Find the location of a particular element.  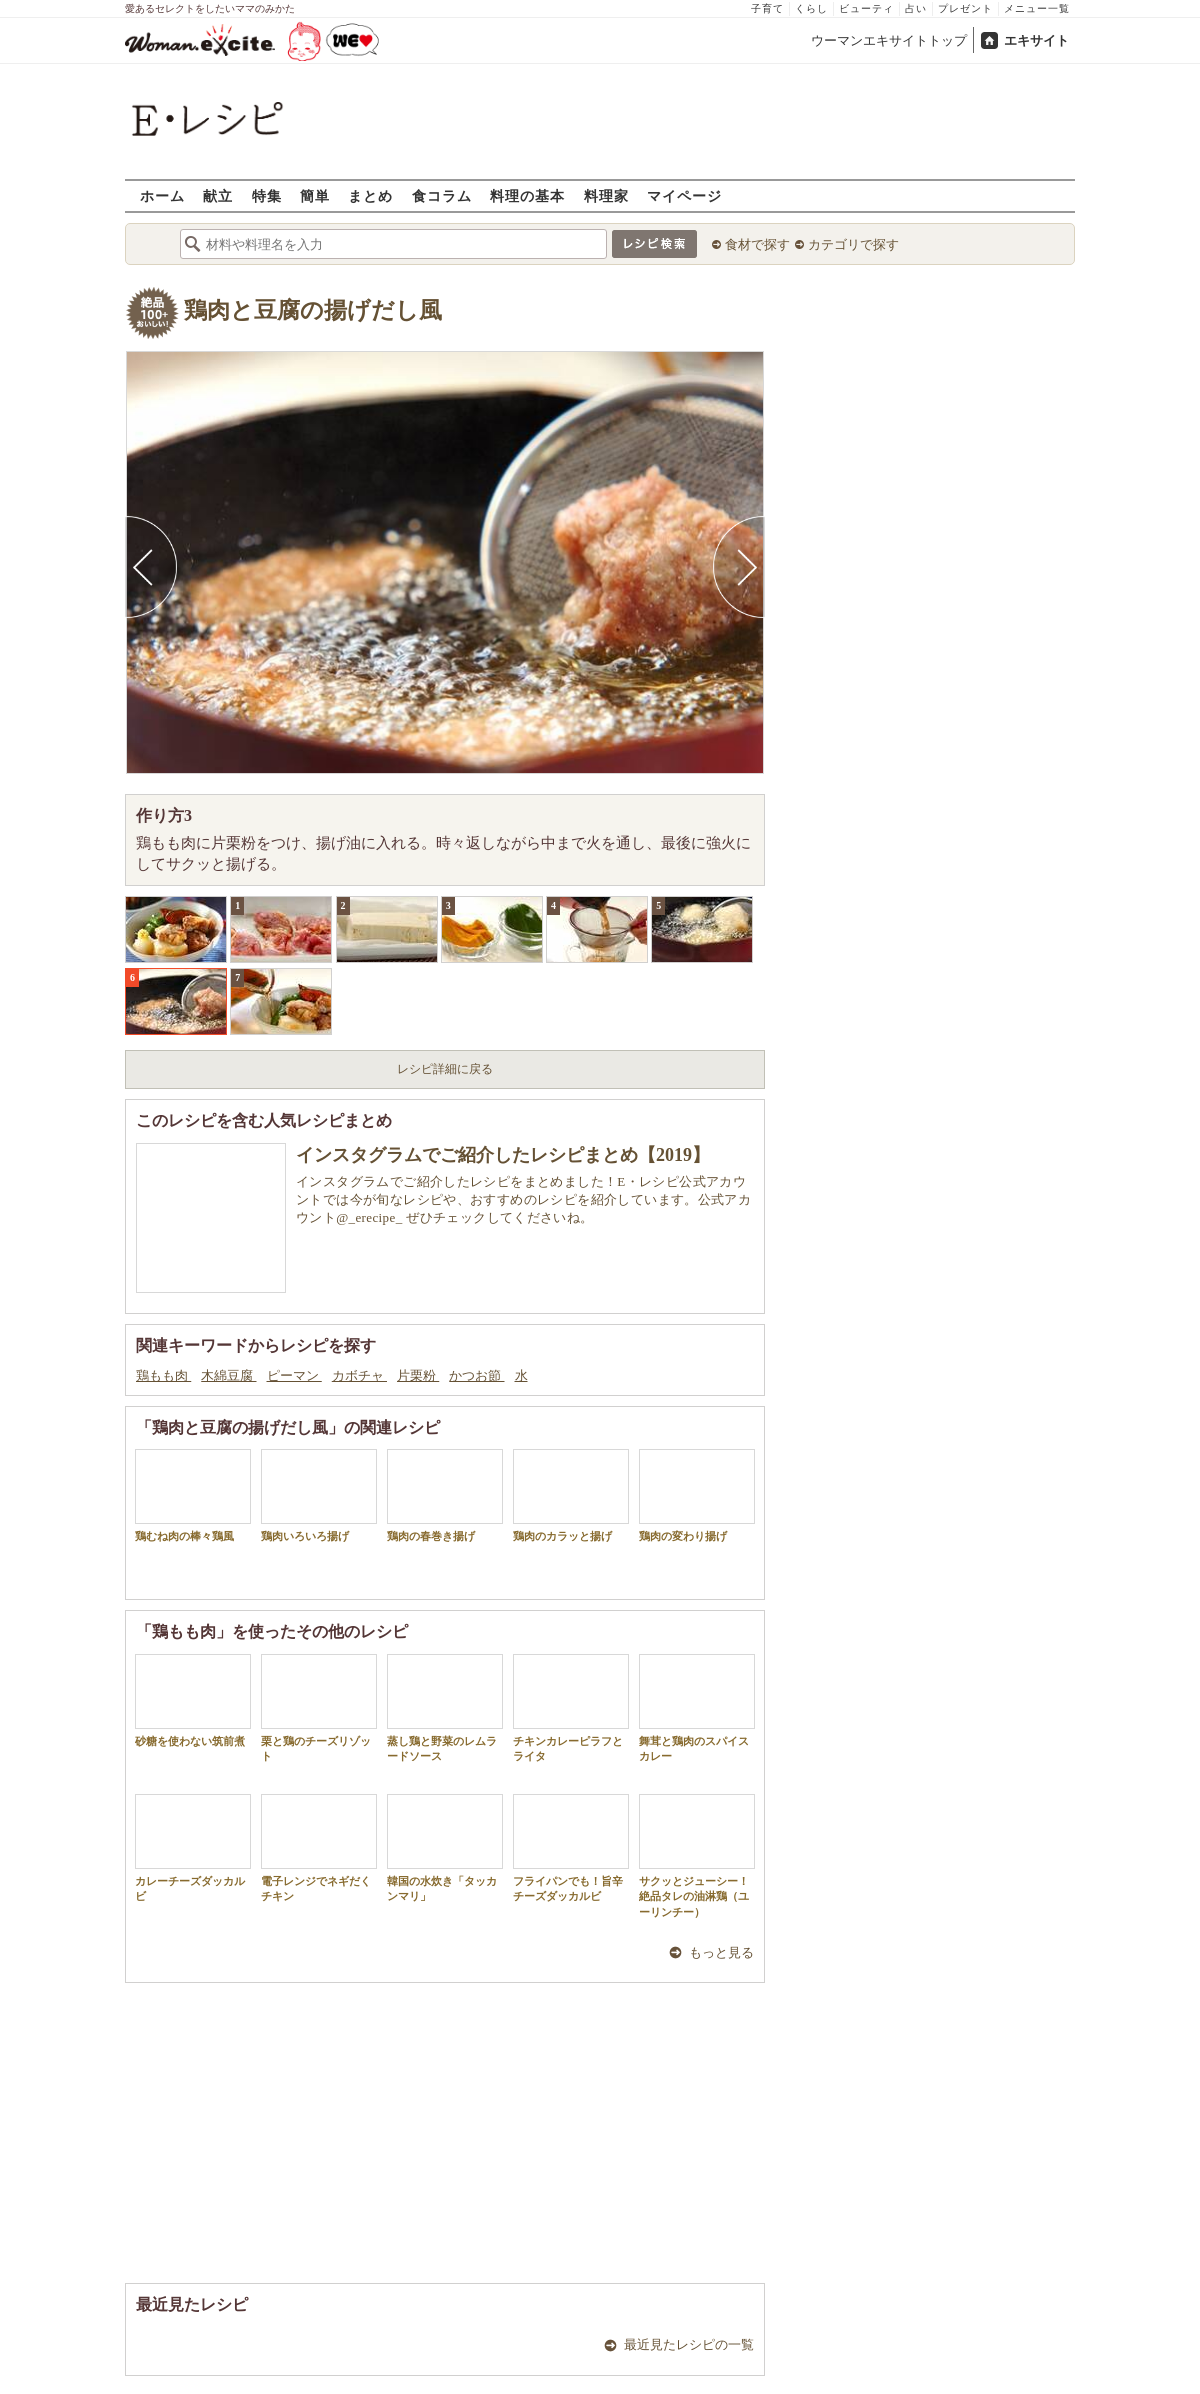

片栗粉 is located at coordinates (418, 1375).